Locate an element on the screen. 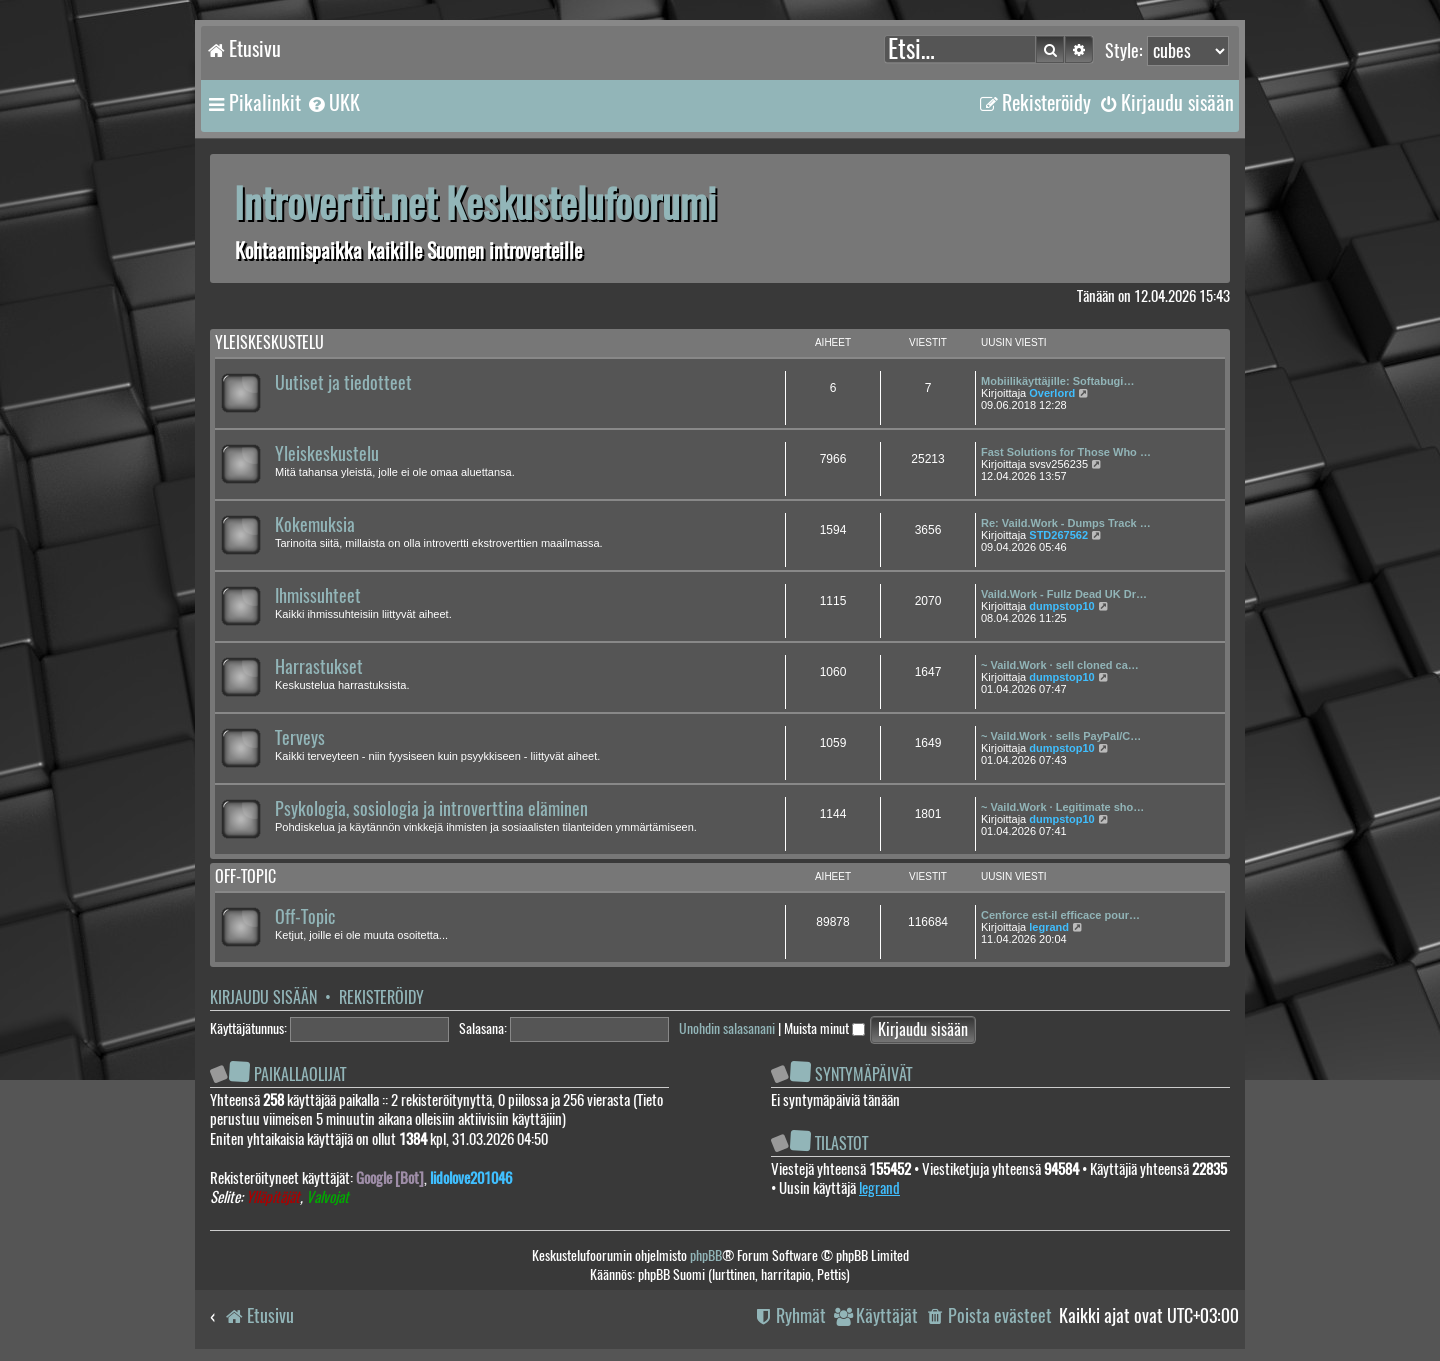 The height and width of the screenshot is (1361, 1440). Vaild.Work - Fullz Dead UK Dr… is located at coordinates (1064, 594).